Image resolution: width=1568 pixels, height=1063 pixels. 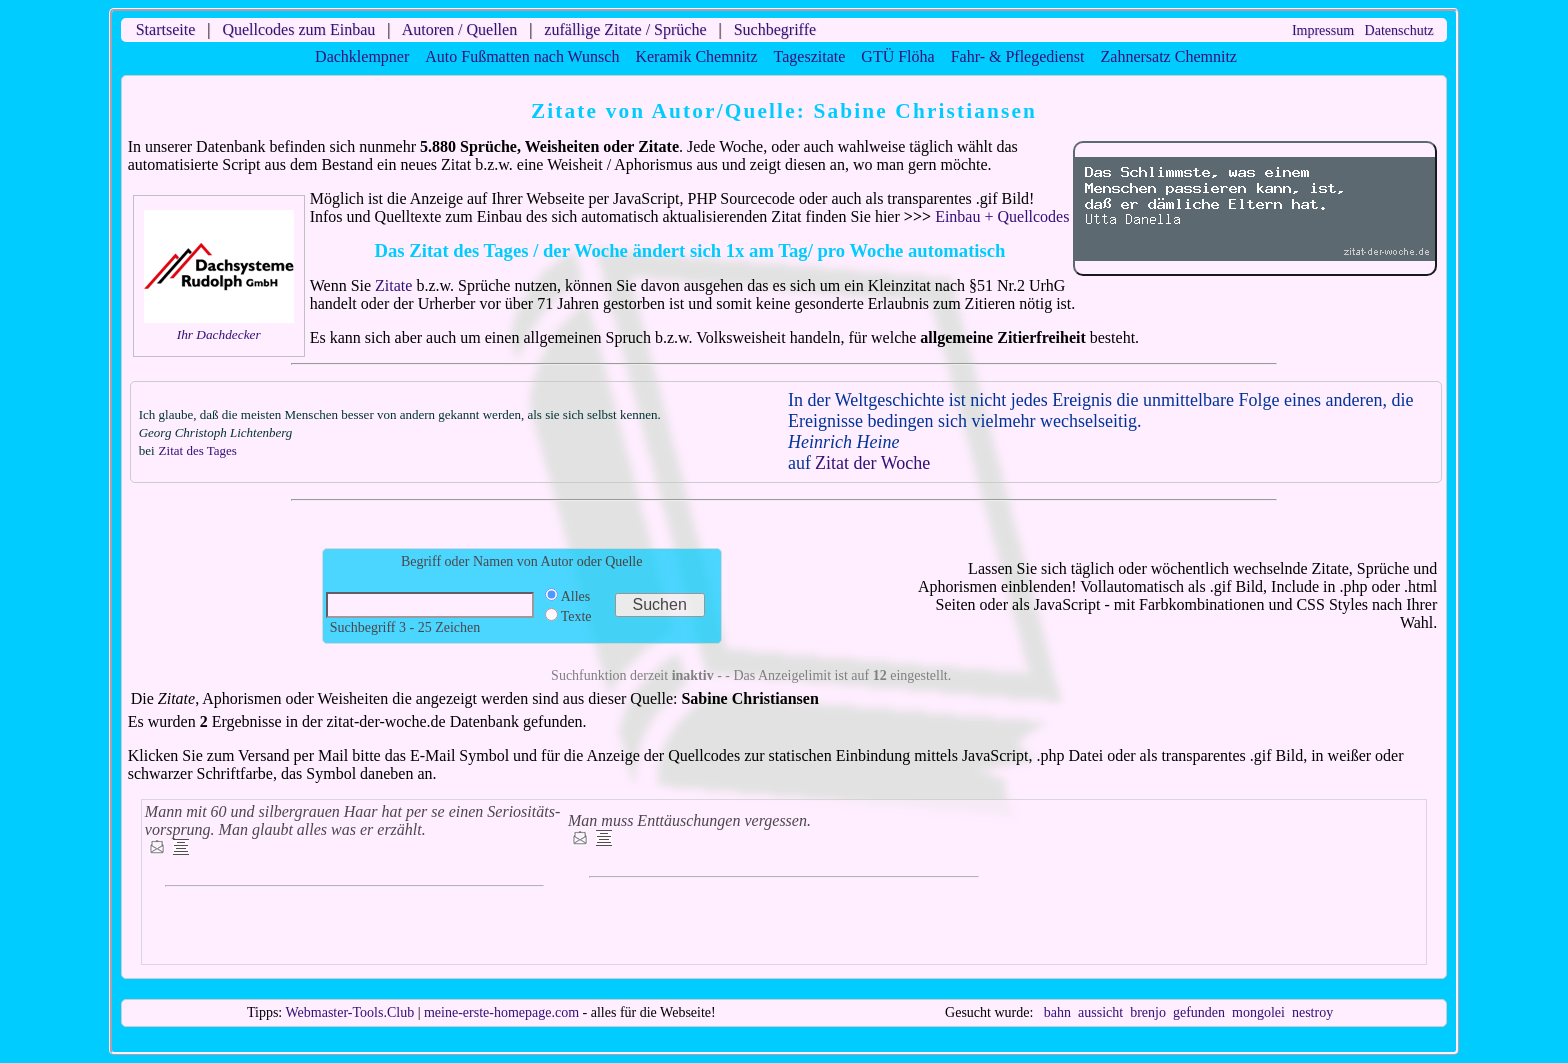 What do you see at coordinates (393, 285) in the screenshot?
I see `Zitate` at bounding box center [393, 285].